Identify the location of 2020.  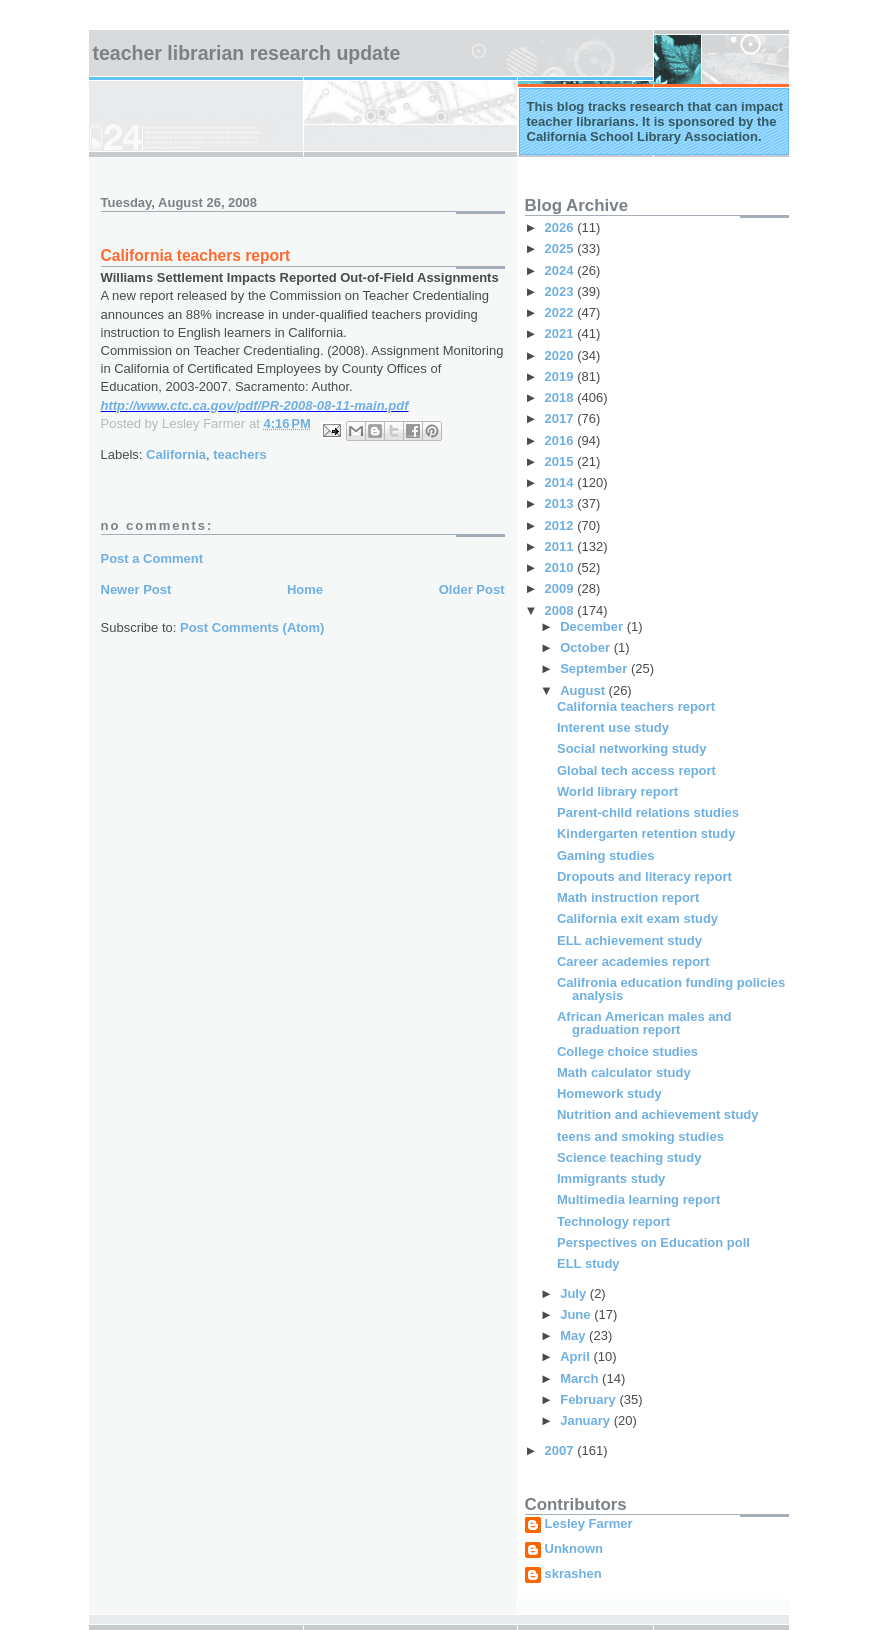
(561, 355).